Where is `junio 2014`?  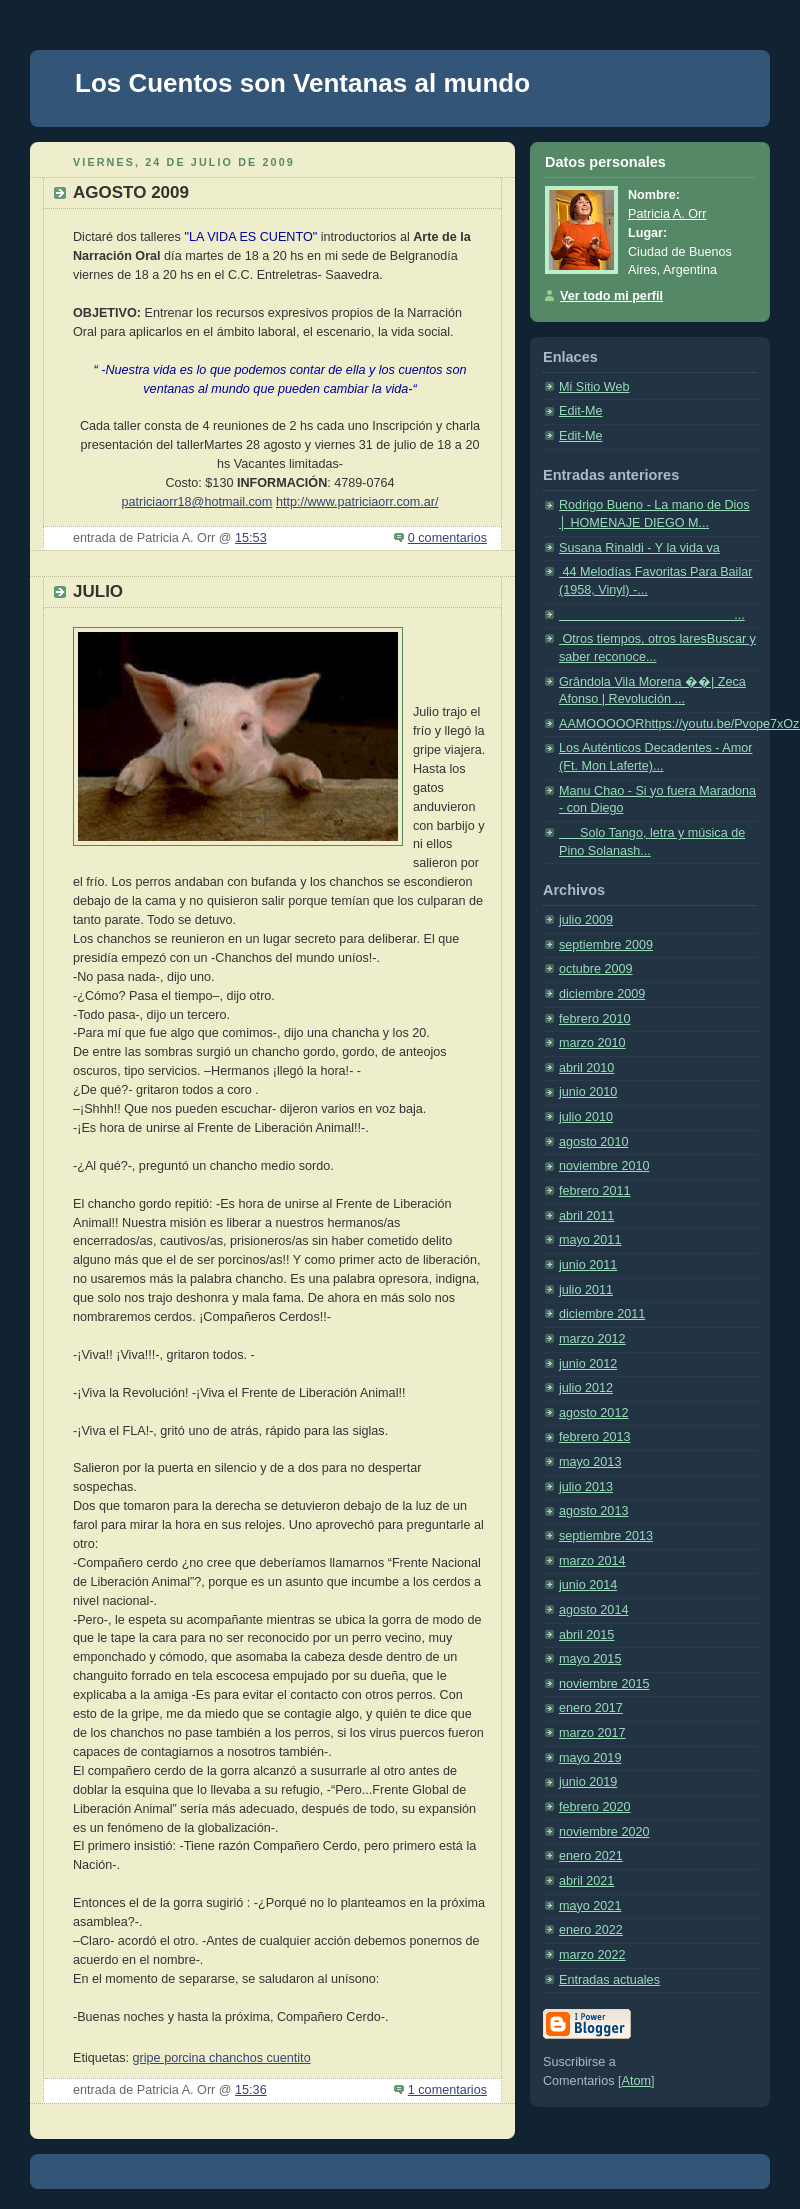
junio 2014 is located at coordinates (588, 1585).